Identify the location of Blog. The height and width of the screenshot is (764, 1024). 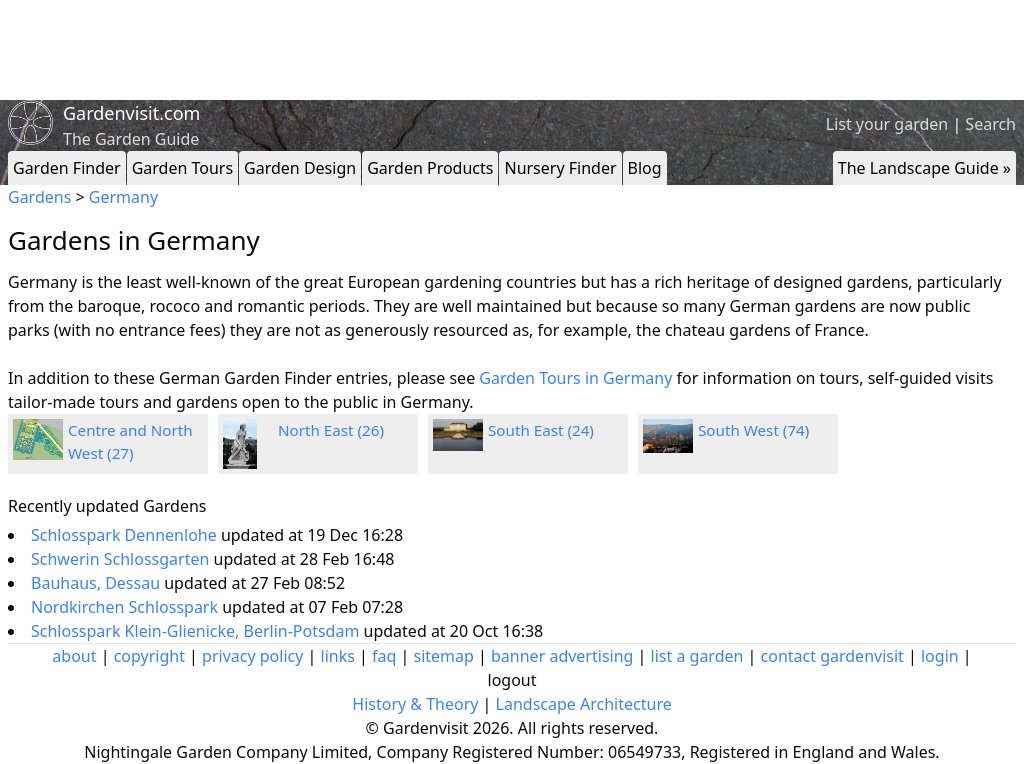
(645, 168).